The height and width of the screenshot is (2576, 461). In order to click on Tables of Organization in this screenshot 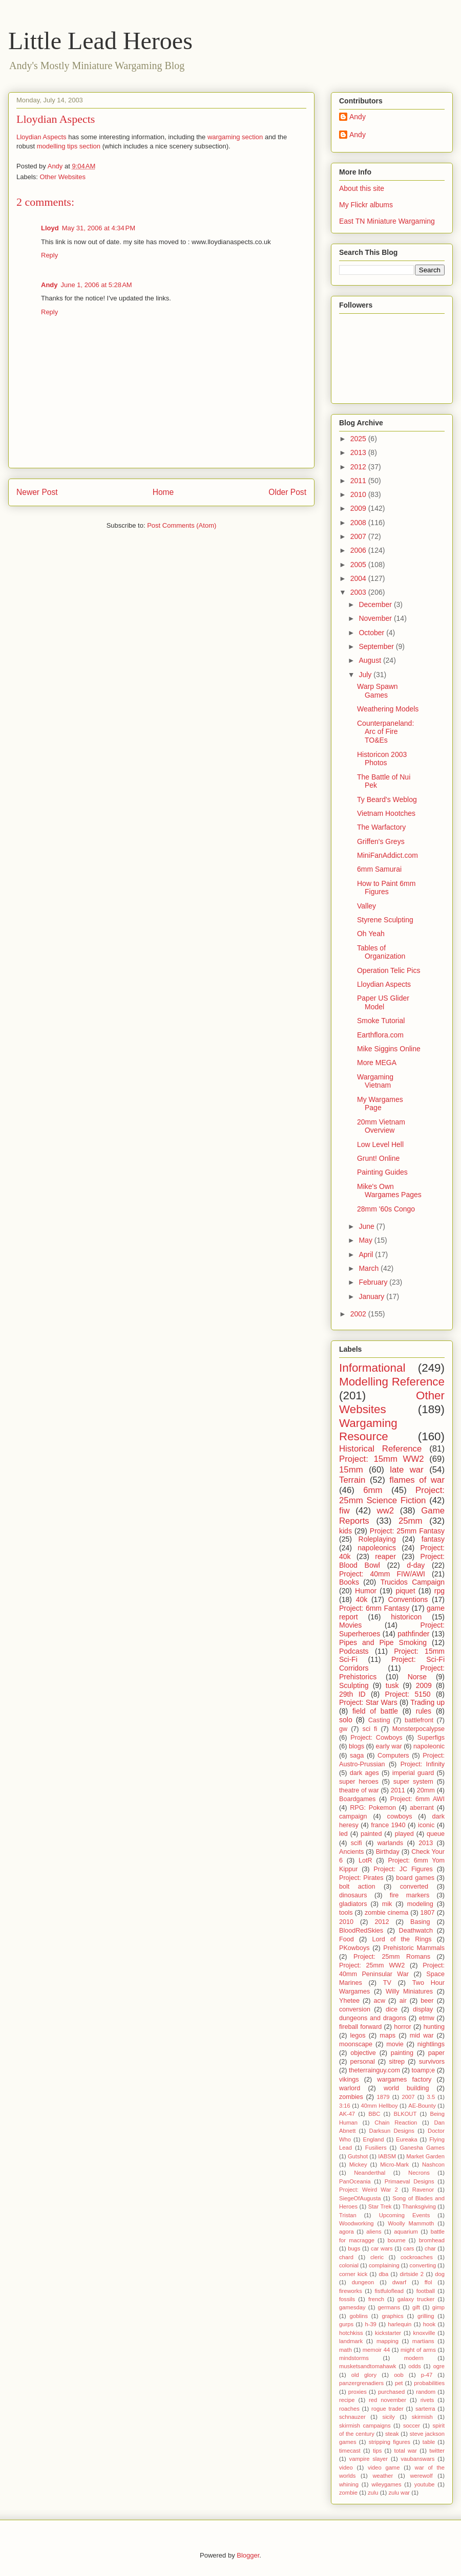, I will do `click(381, 952)`.